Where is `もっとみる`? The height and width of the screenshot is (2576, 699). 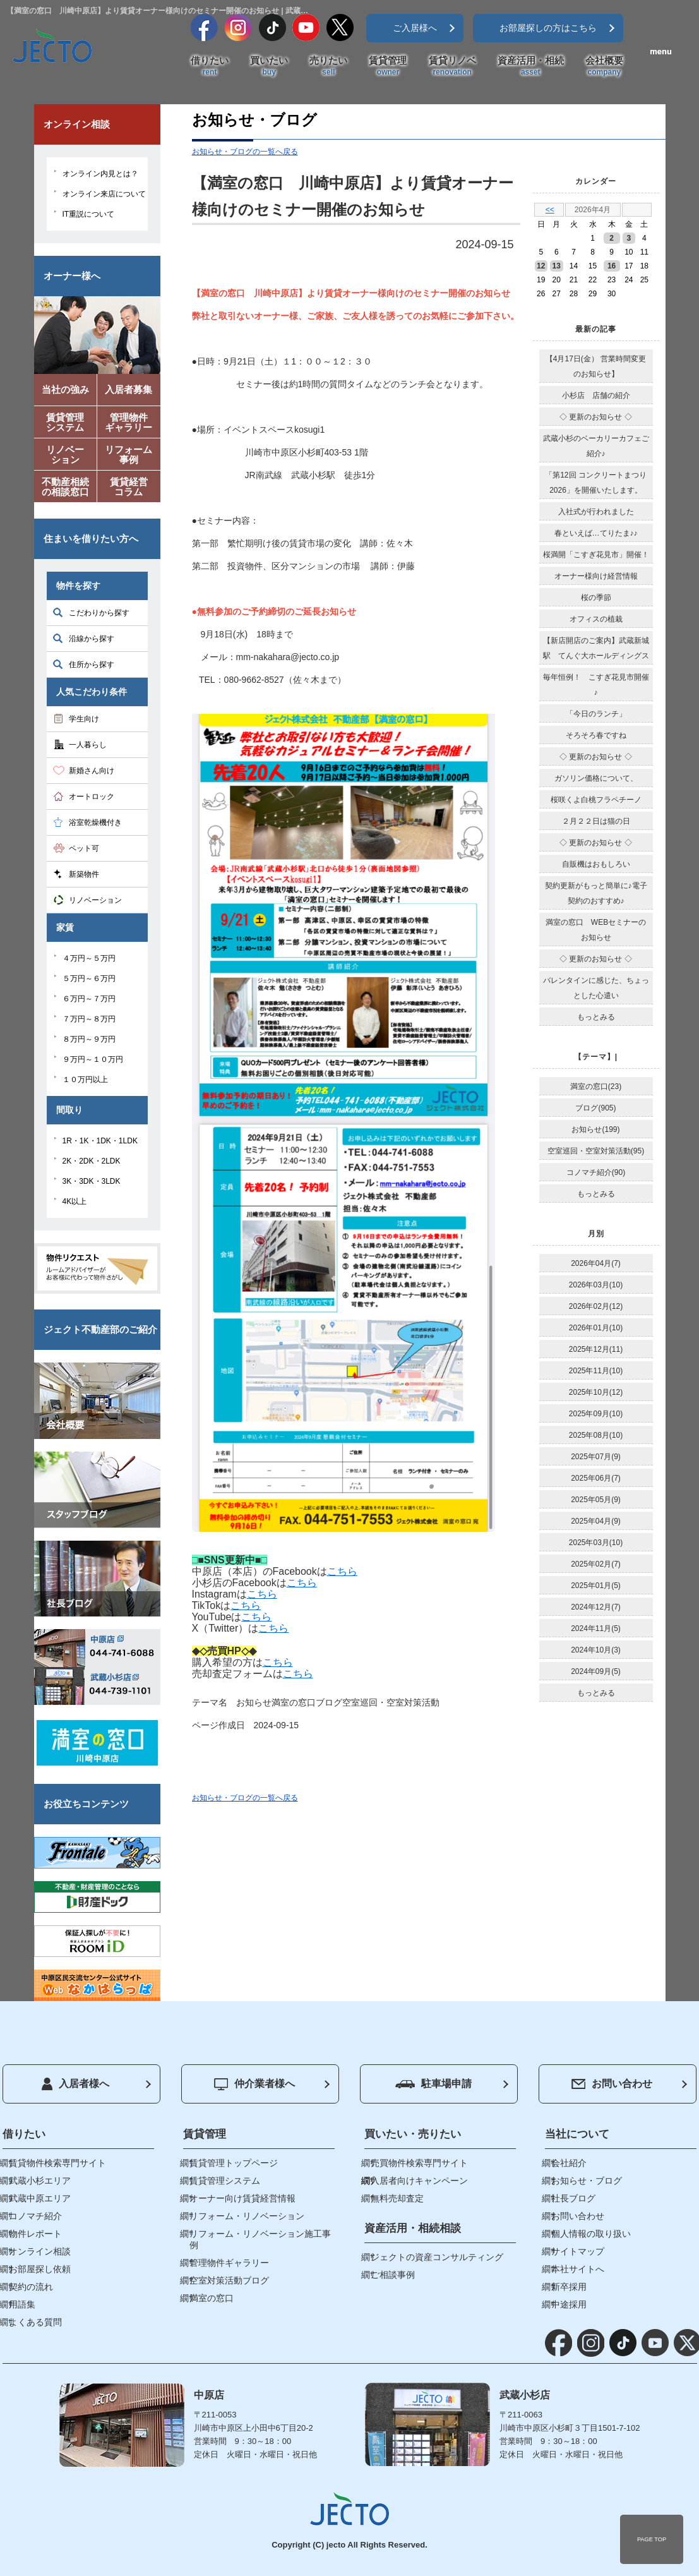 もっとみる is located at coordinates (596, 1017).